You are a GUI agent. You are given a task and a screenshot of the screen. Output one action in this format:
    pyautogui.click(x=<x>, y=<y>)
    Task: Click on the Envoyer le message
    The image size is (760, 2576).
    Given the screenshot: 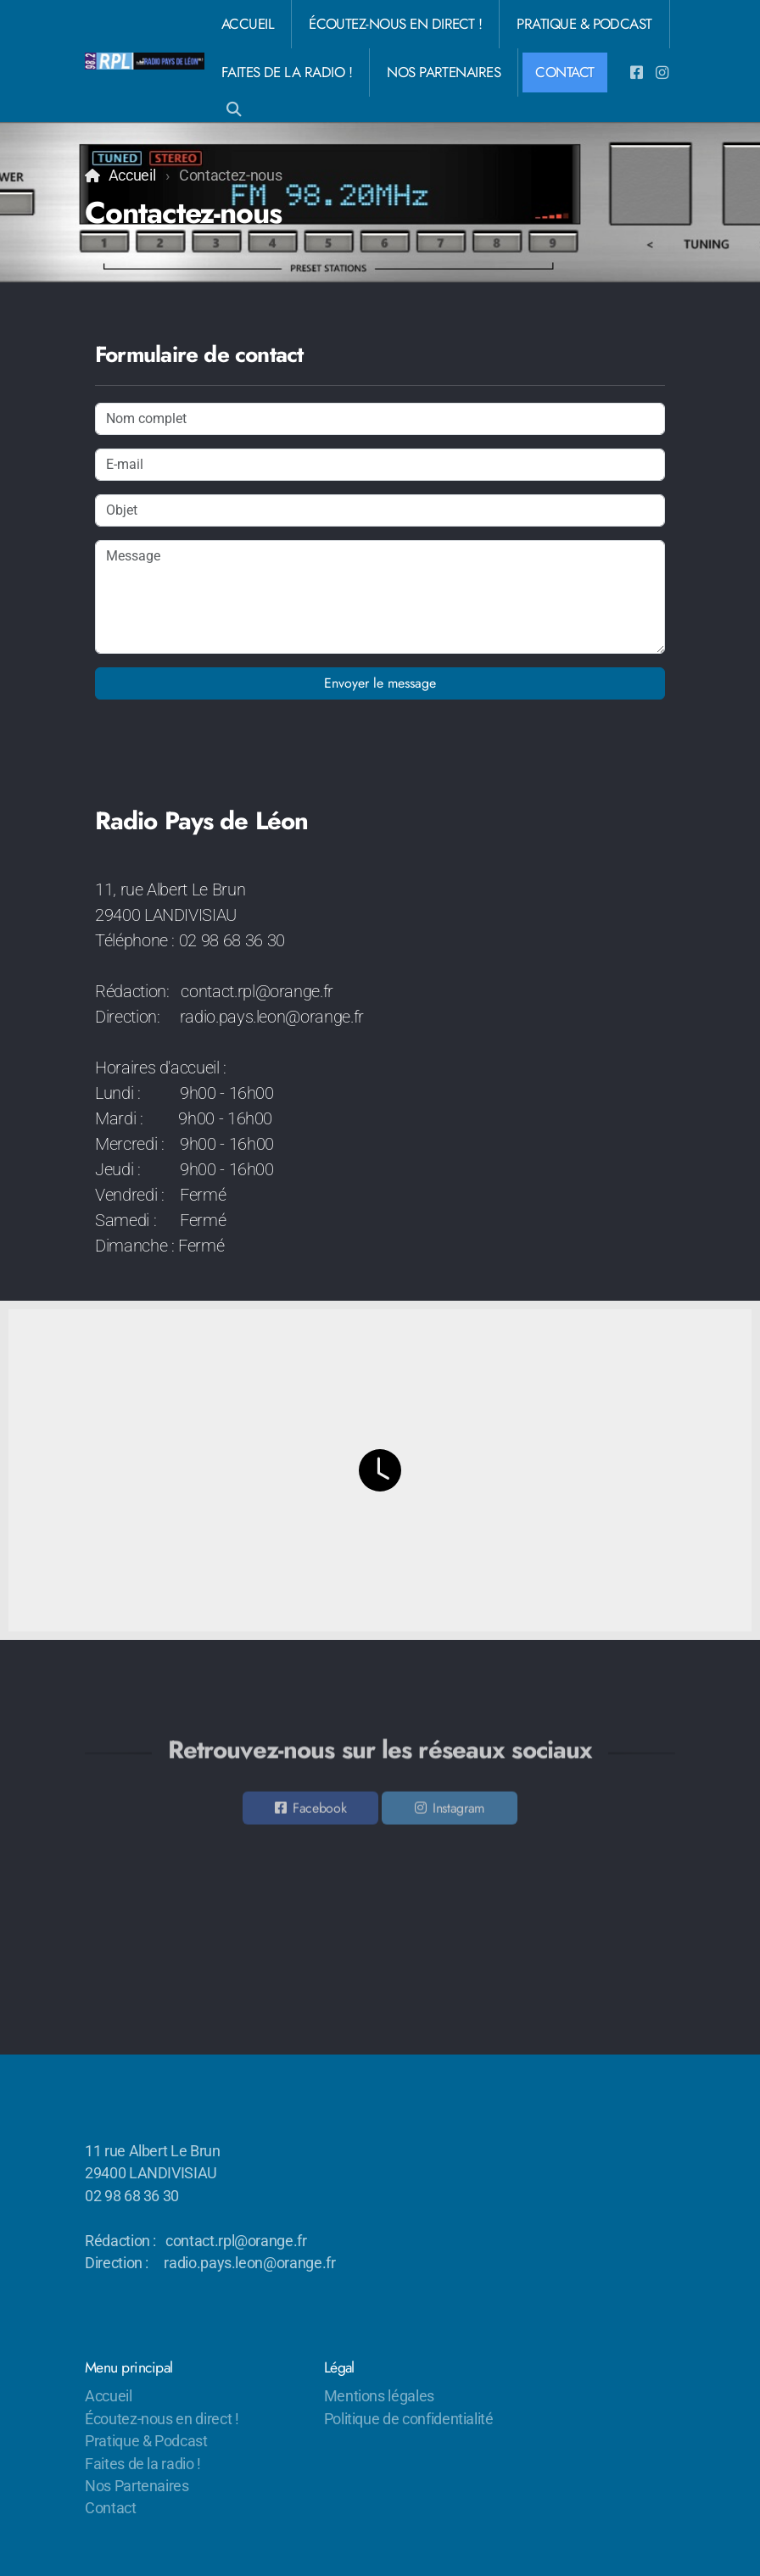 What is the action you would take?
    pyautogui.click(x=380, y=683)
    